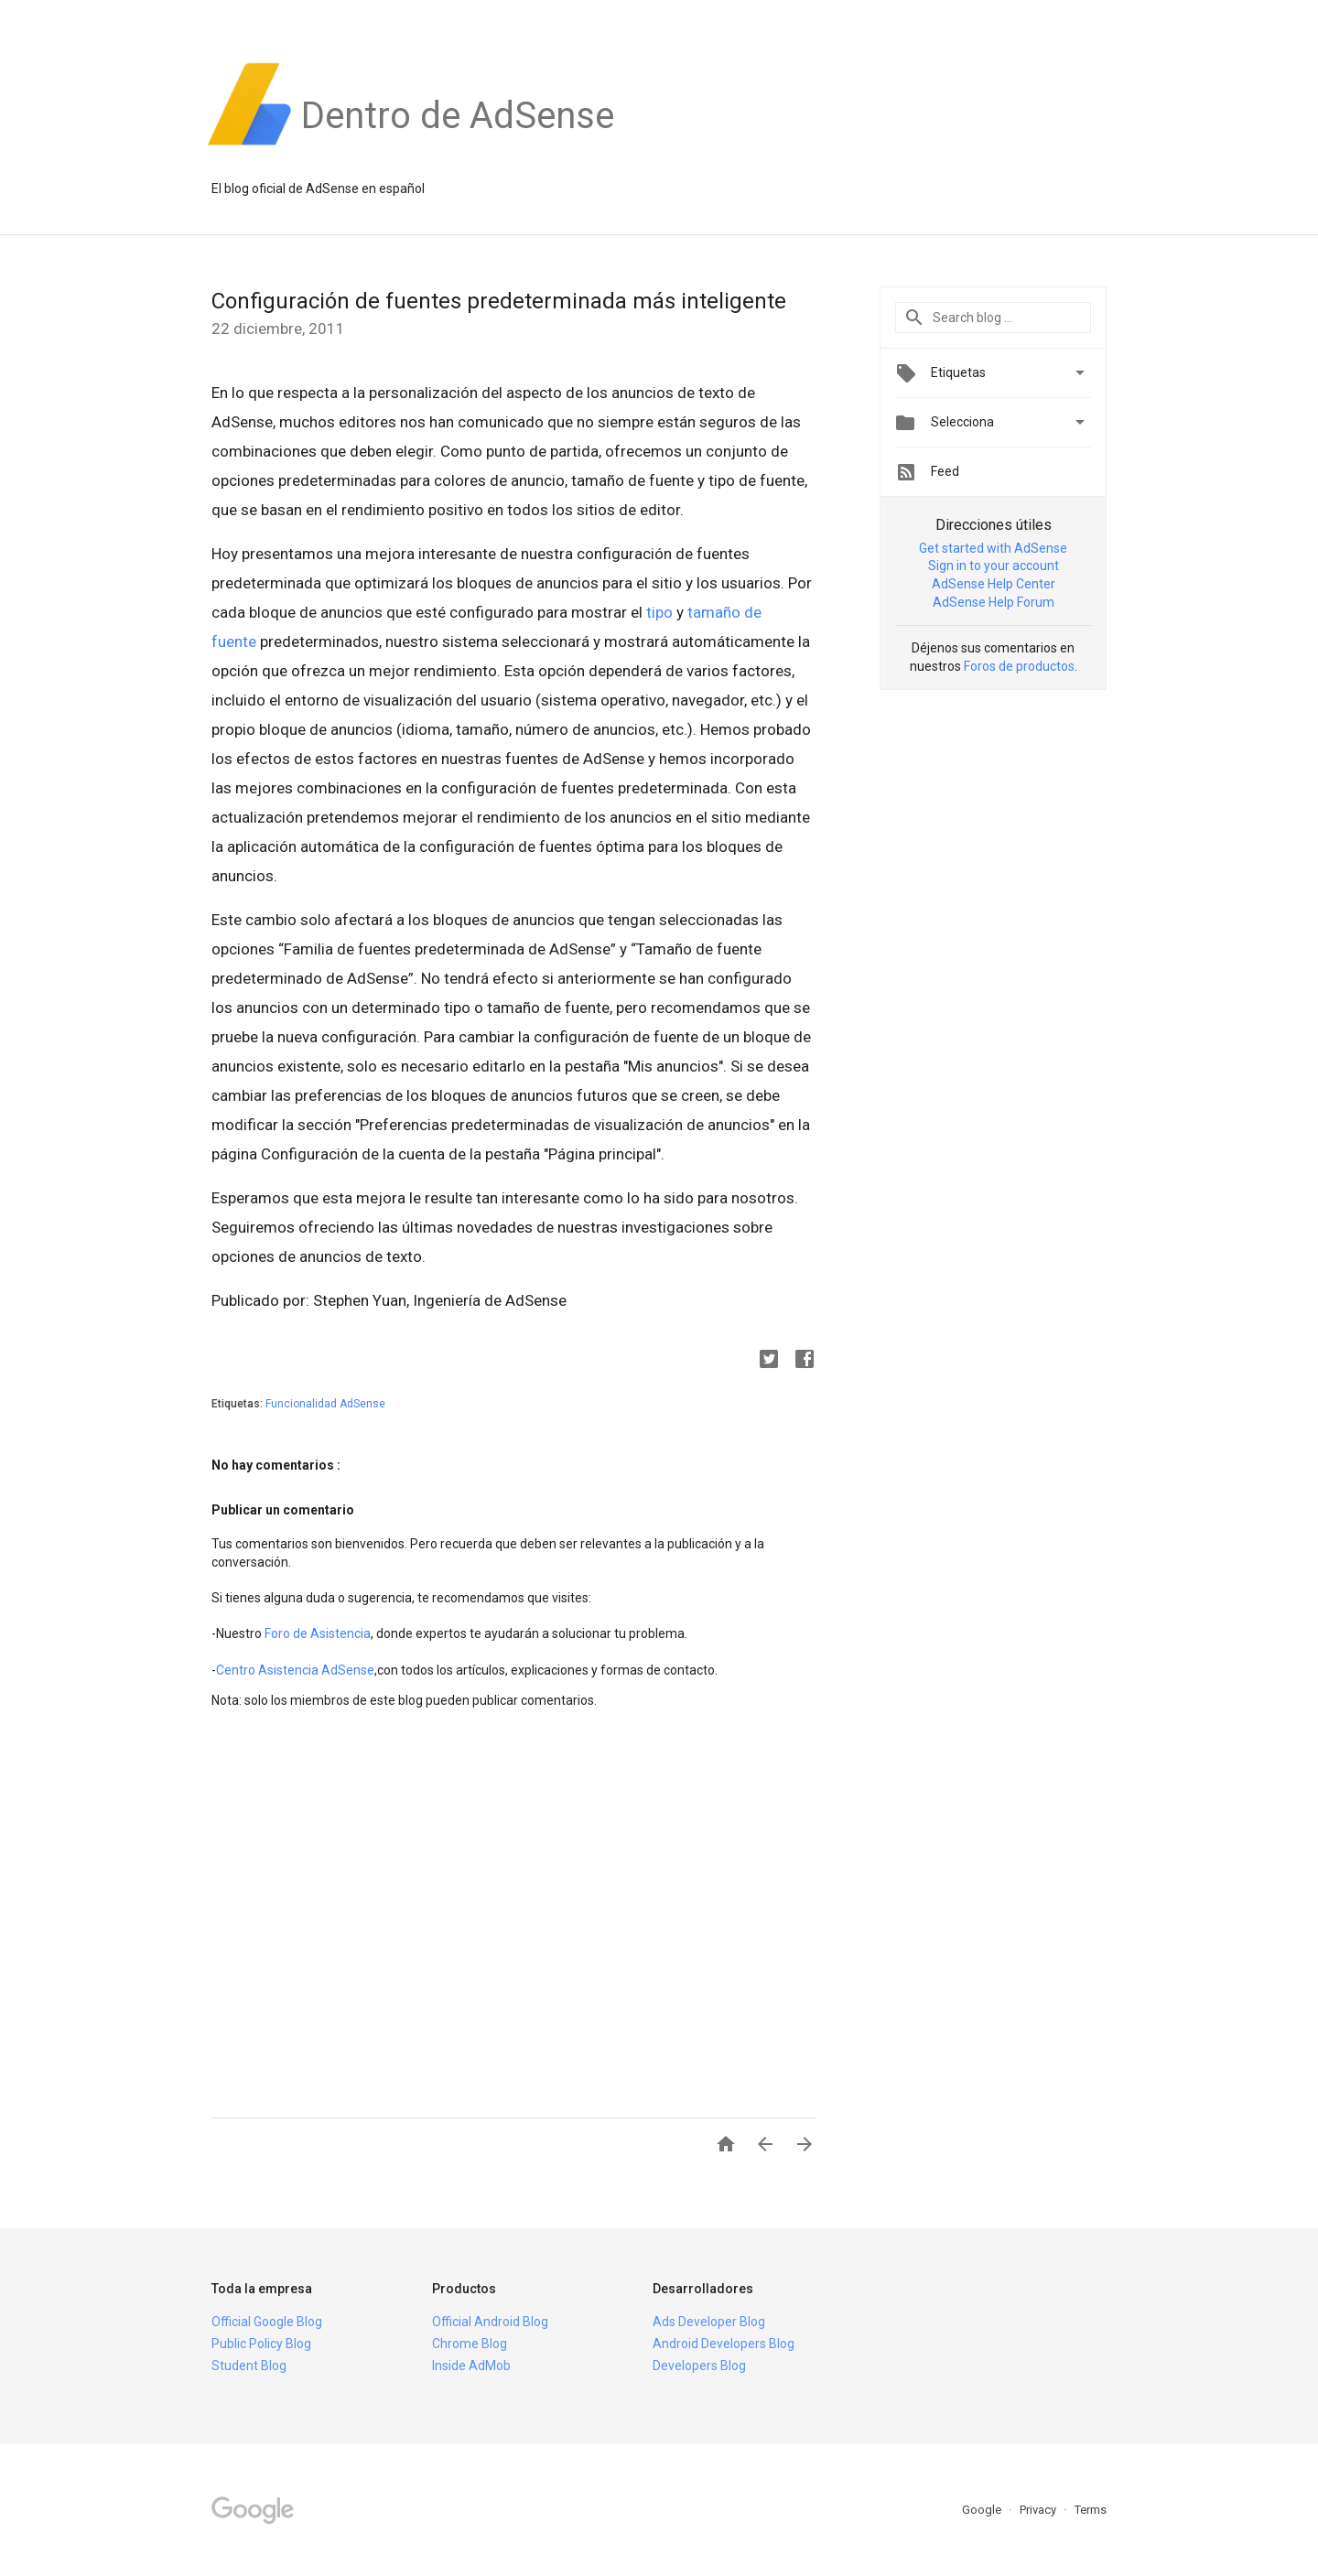 This screenshot has width=1318, height=2576. What do you see at coordinates (1039, 2510) in the screenshot?
I see `Privacy` at bounding box center [1039, 2510].